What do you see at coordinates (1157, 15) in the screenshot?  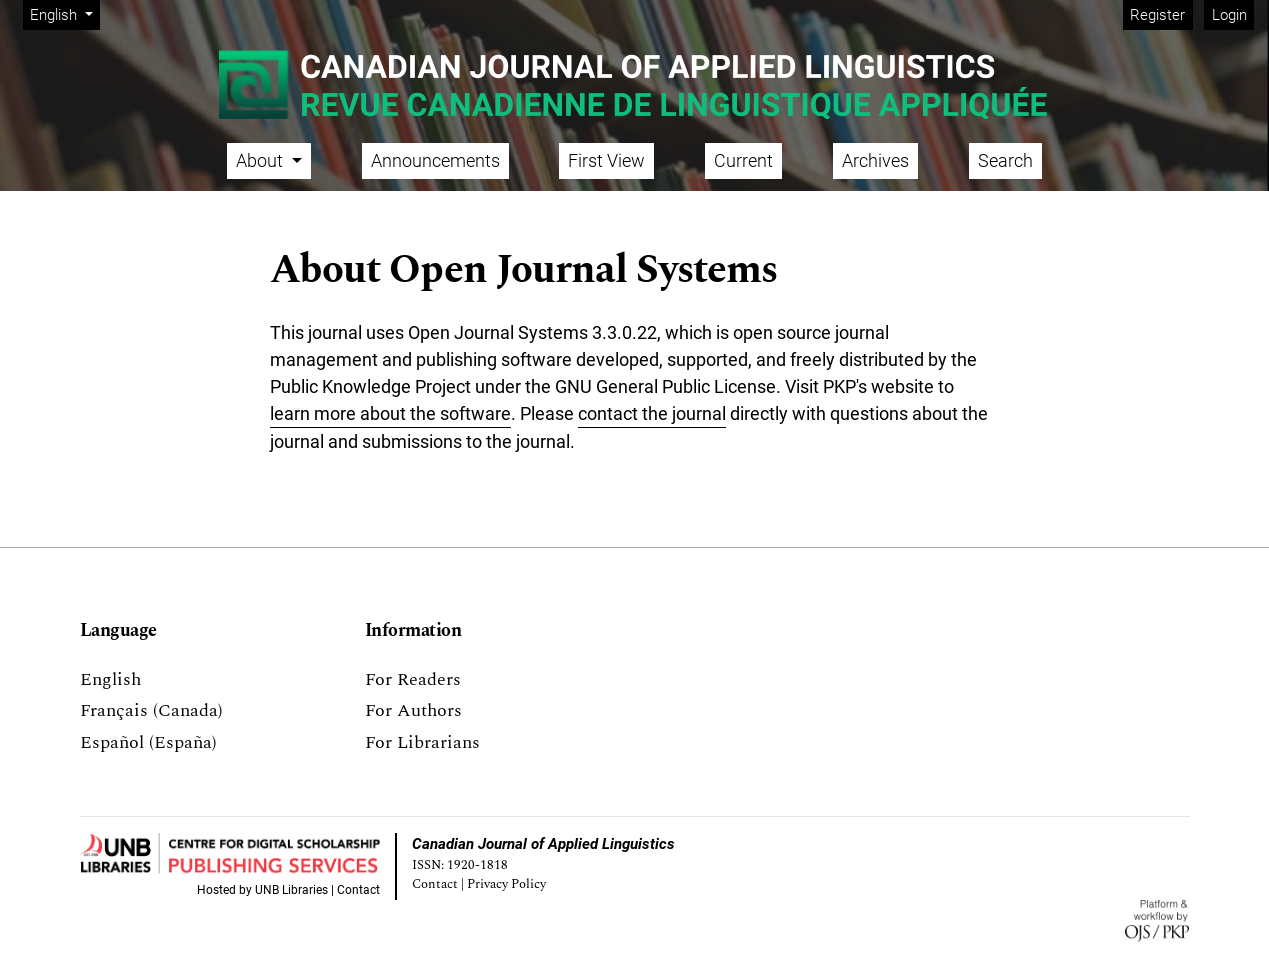 I see `Register` at bounding box center [1157, 15].